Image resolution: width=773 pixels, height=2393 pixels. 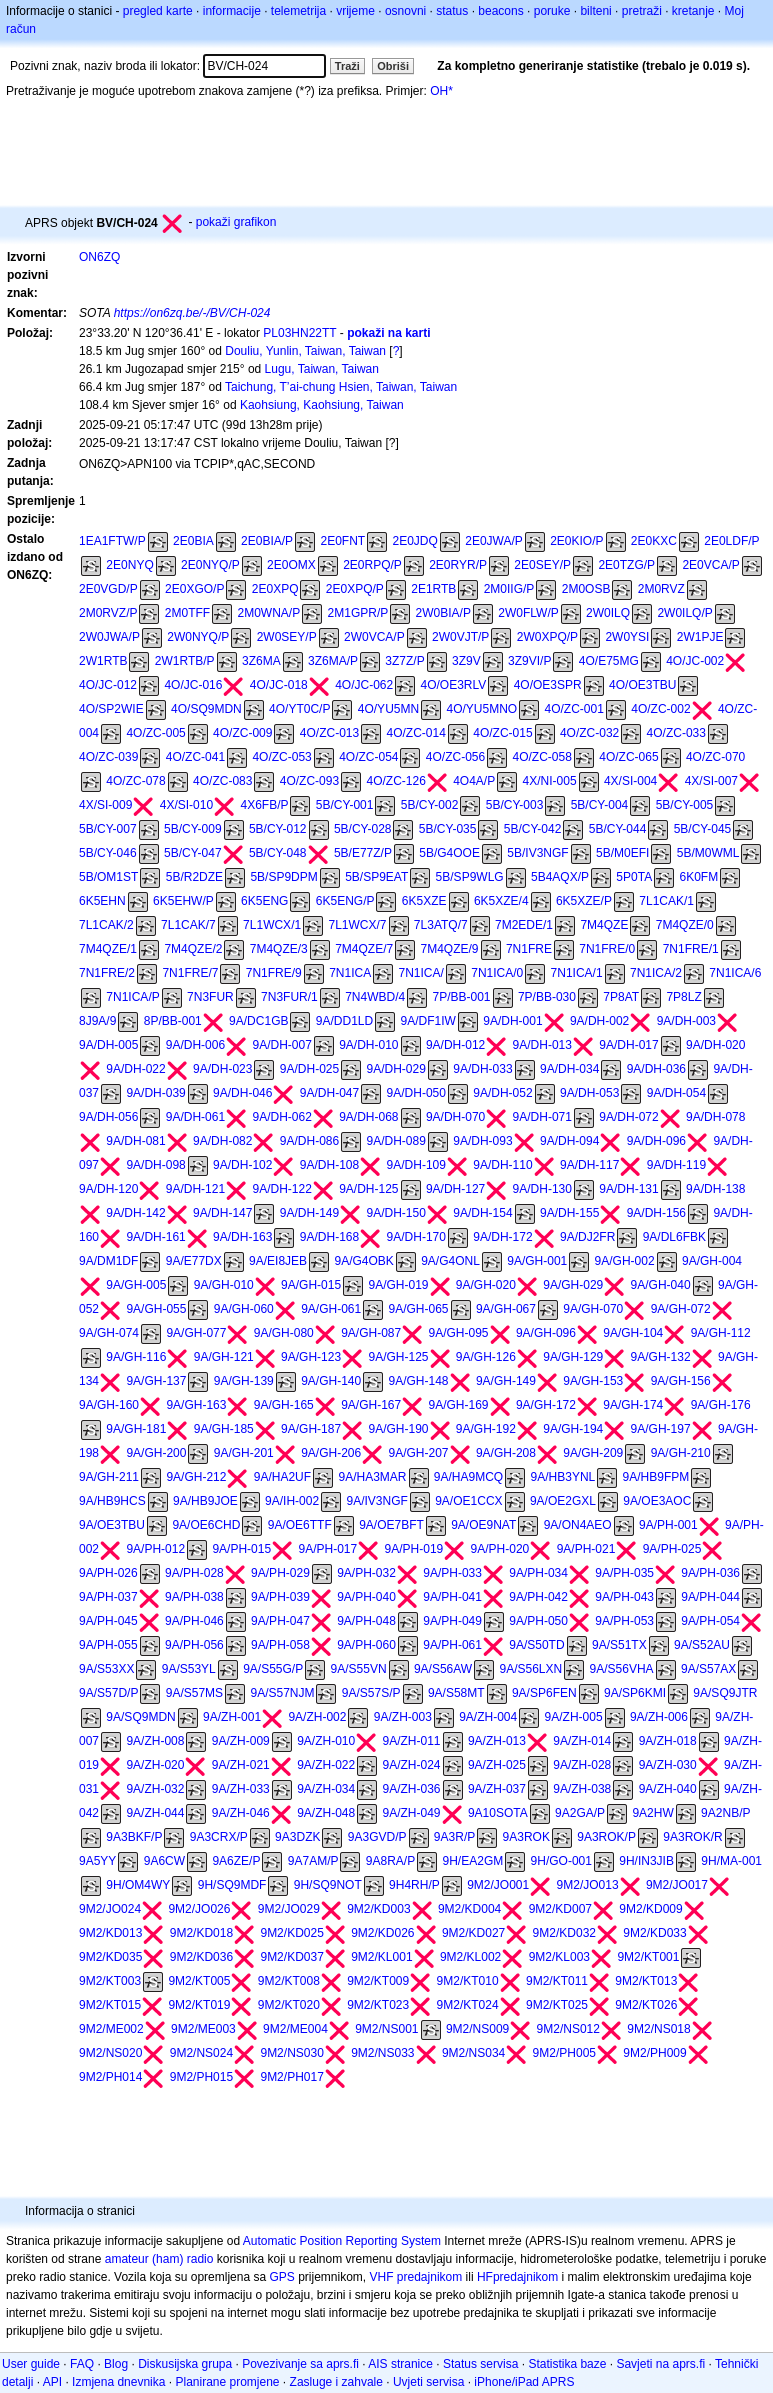 I want to click on 9A/S57NJM, so click(x=282, y=1693).